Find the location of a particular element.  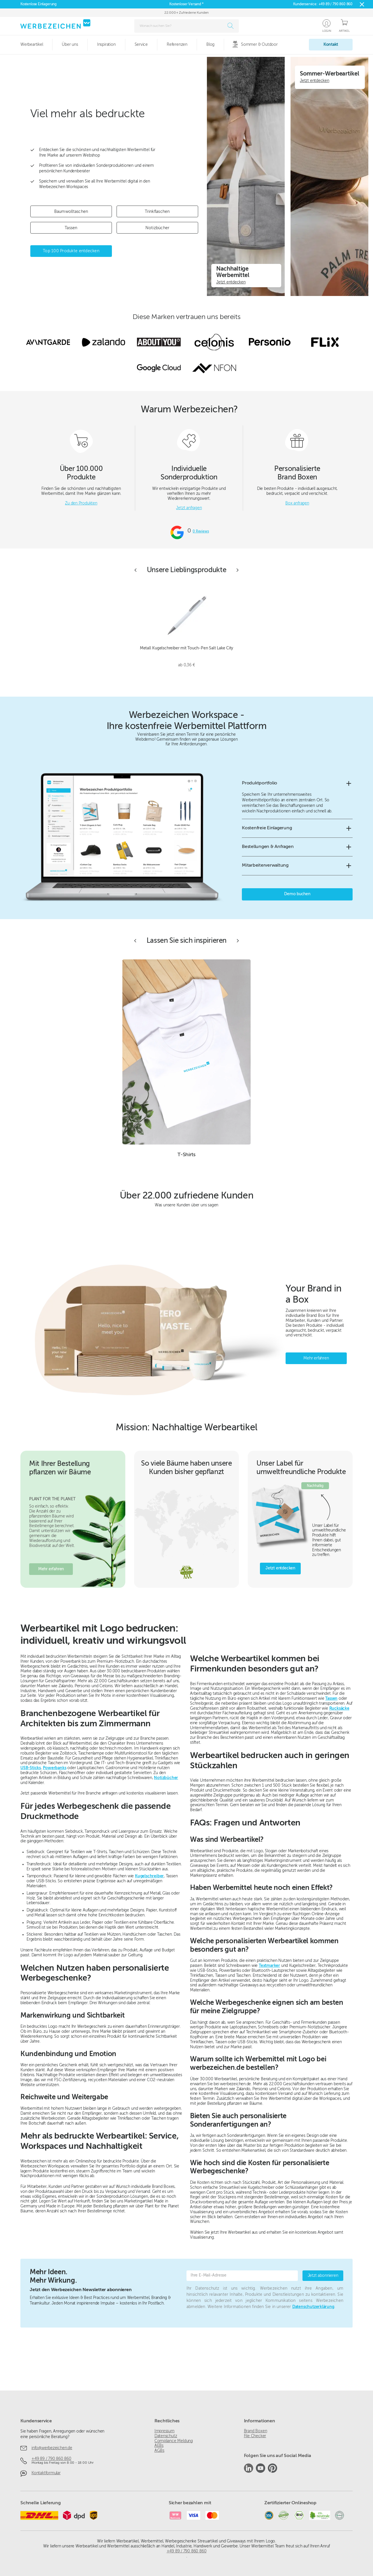

Powerbanks is located at coordinates (54, 1768).